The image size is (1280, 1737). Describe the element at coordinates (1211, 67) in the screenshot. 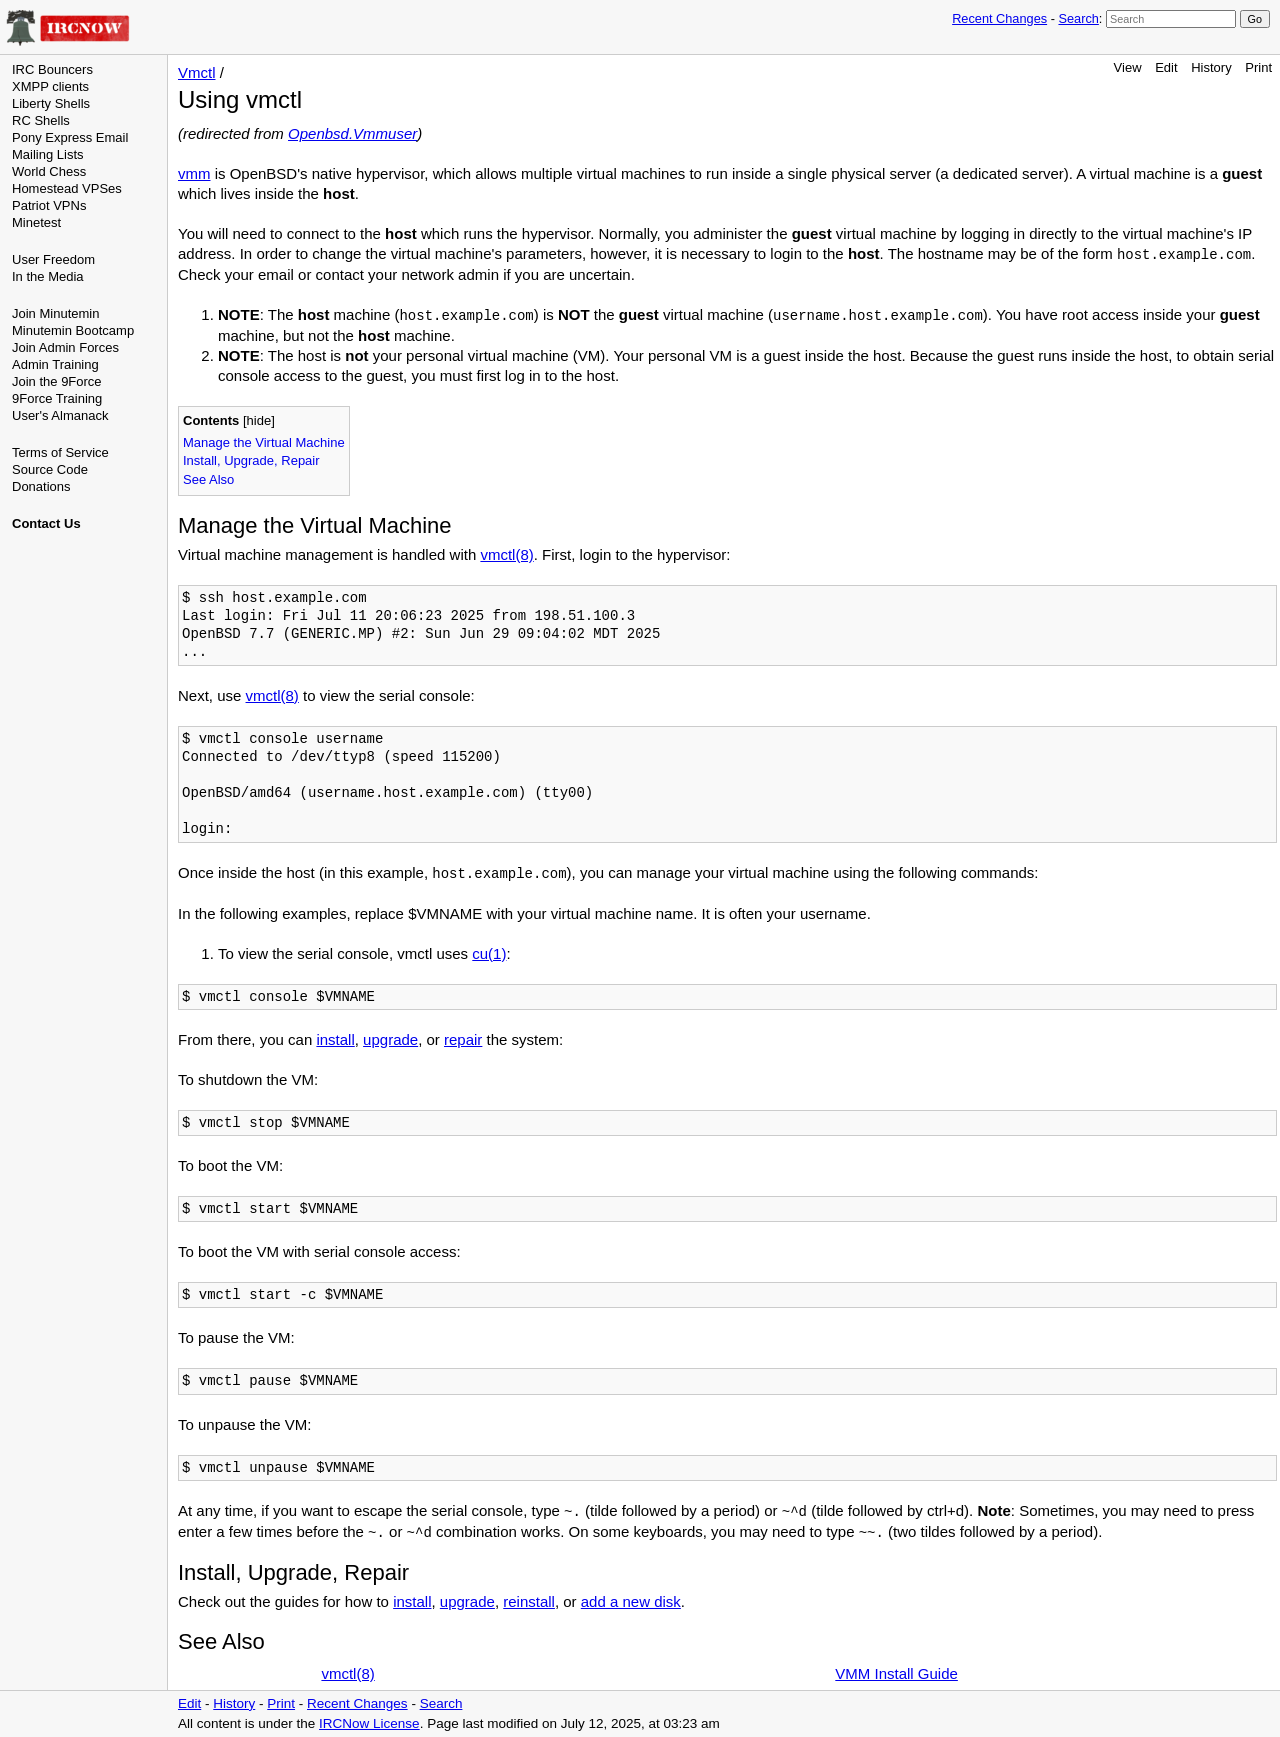

I see `History` at that location.